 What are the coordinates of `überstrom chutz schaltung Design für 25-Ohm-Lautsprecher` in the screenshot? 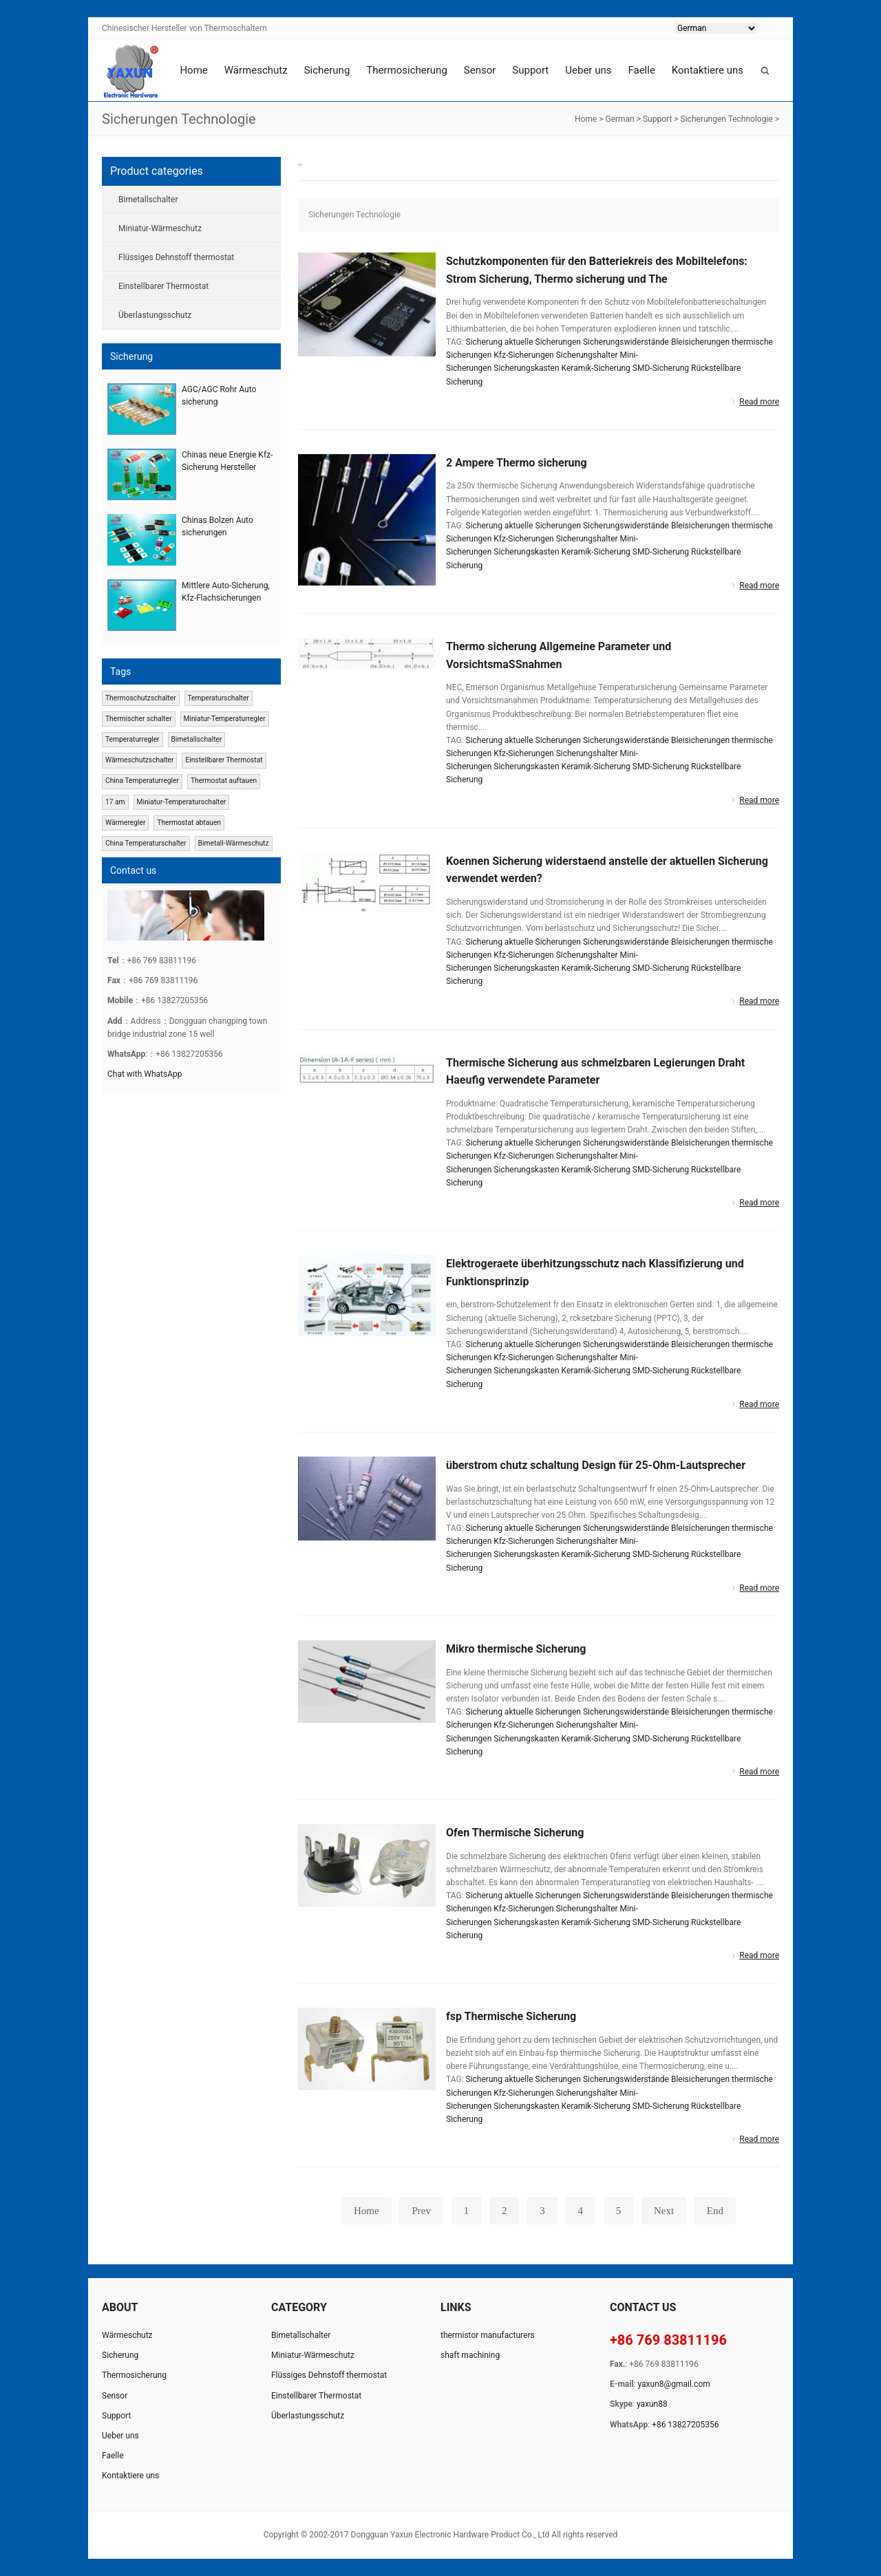 It's located at (595, 1465).